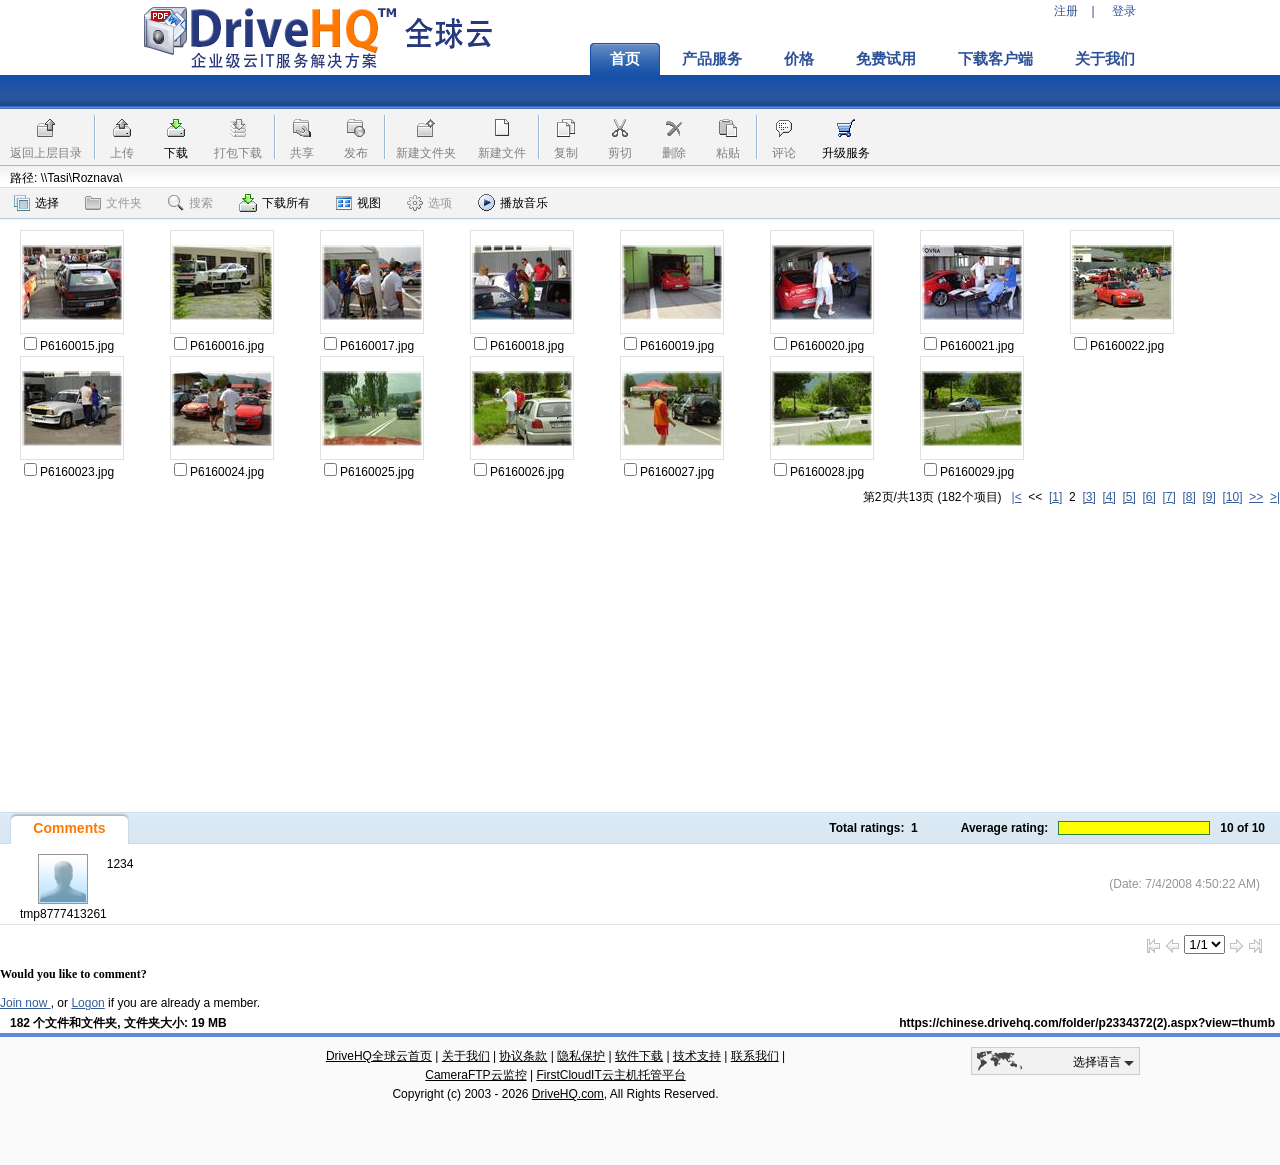  Describe the element at coordinates (639, 1056) in the screenshot. I see `软件下载` at that location.